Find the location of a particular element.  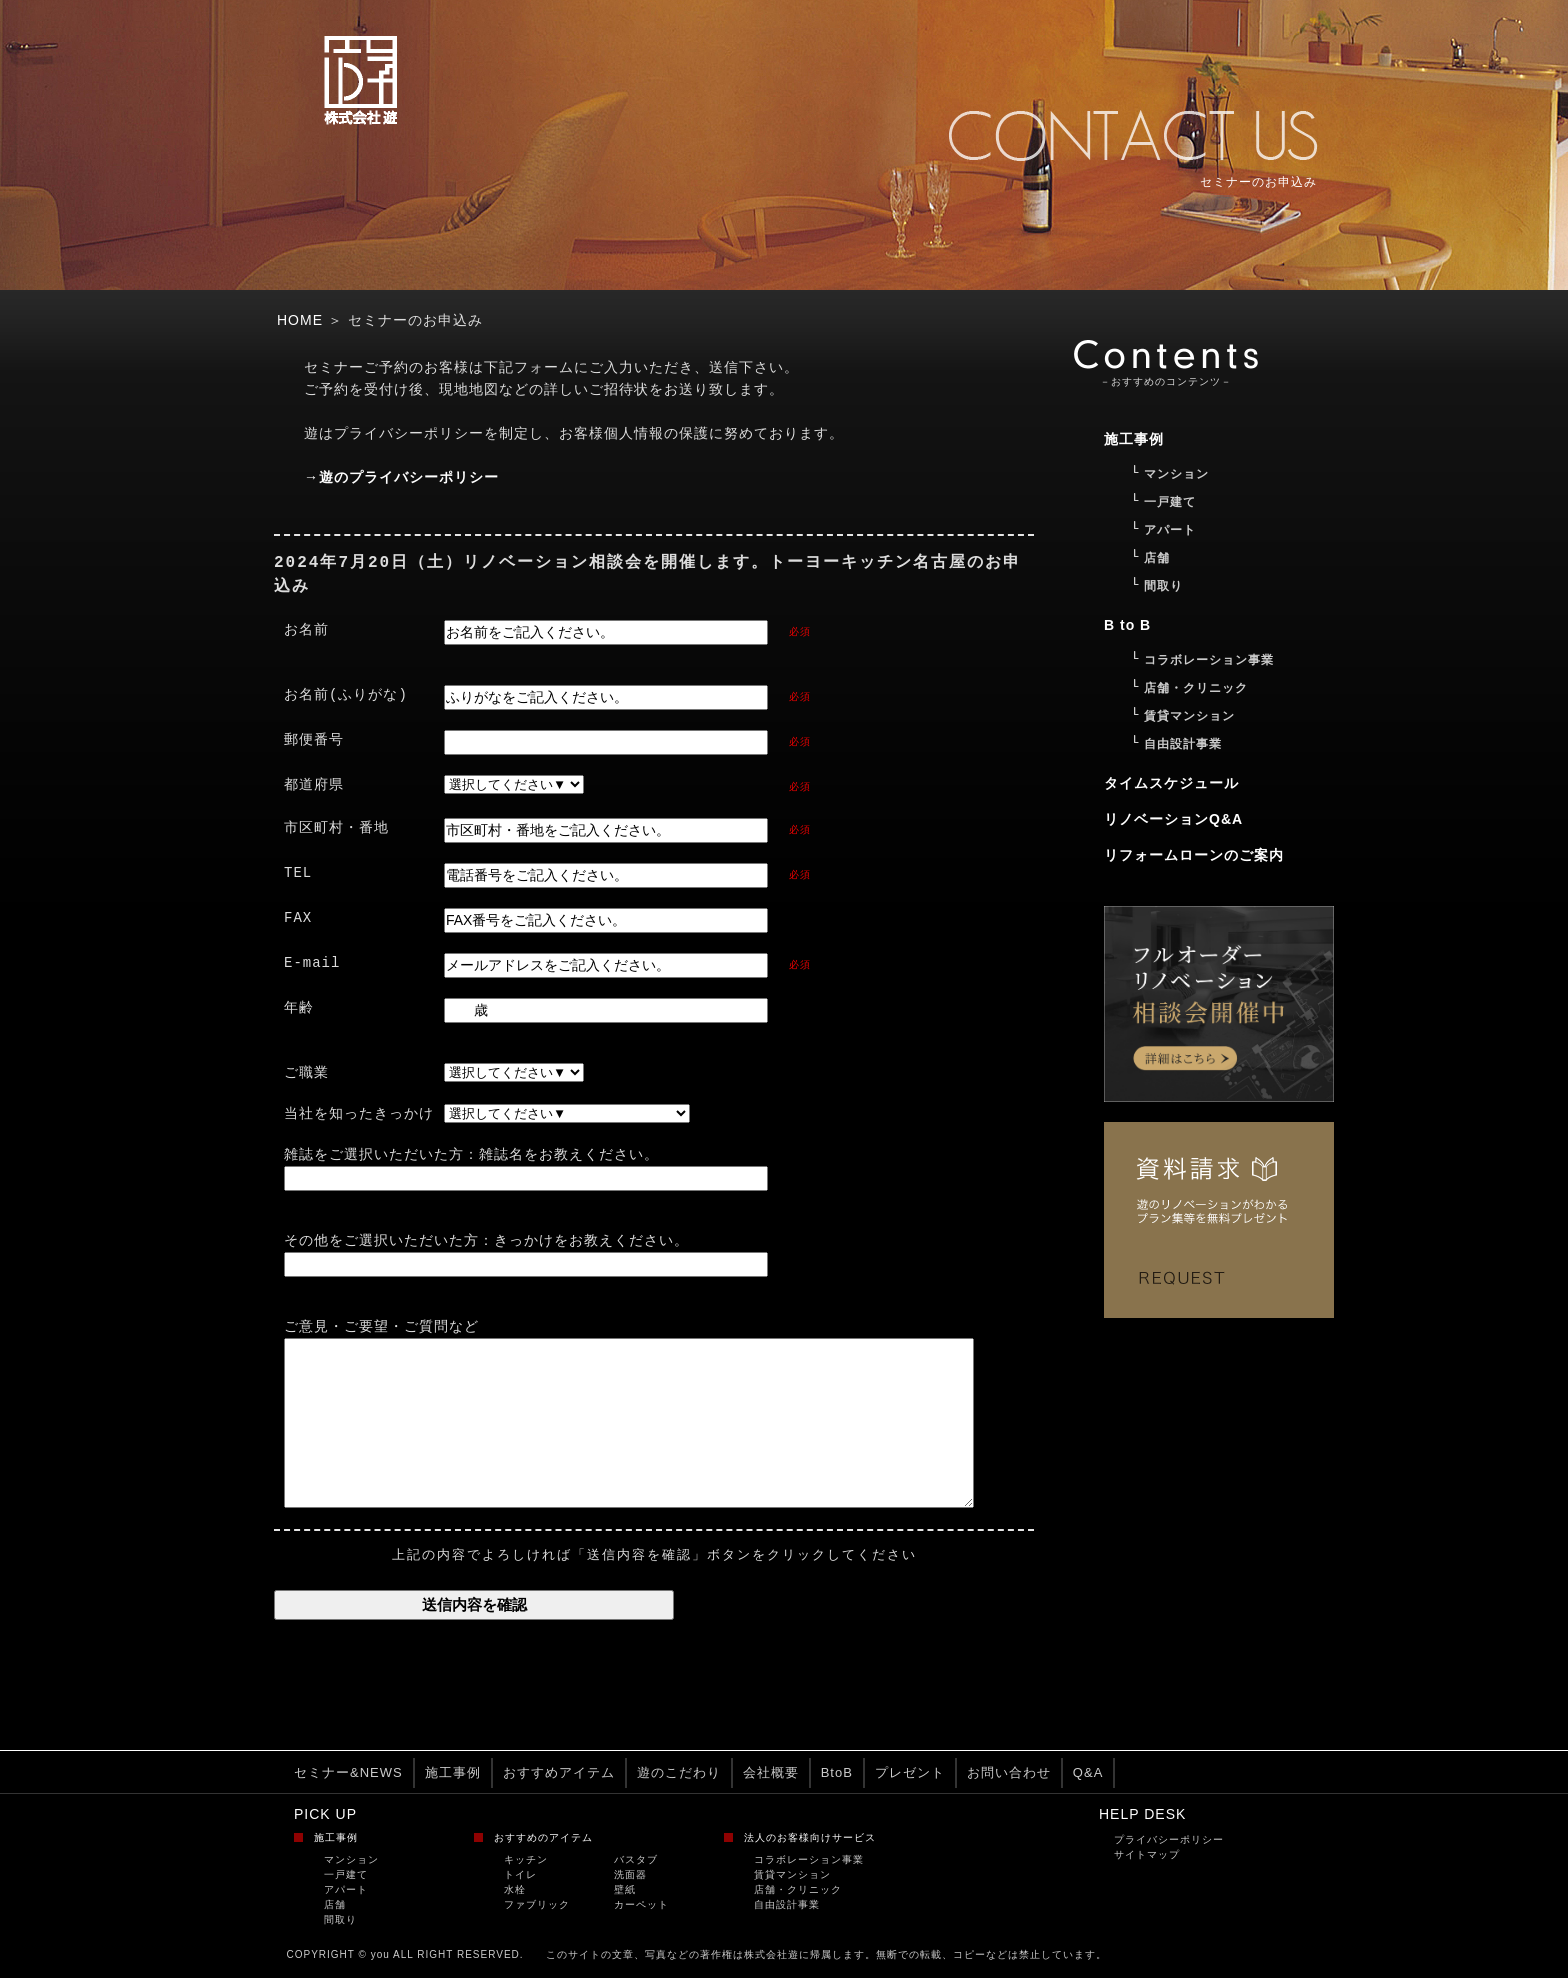

アパート is located at coordinates (346, 1890).